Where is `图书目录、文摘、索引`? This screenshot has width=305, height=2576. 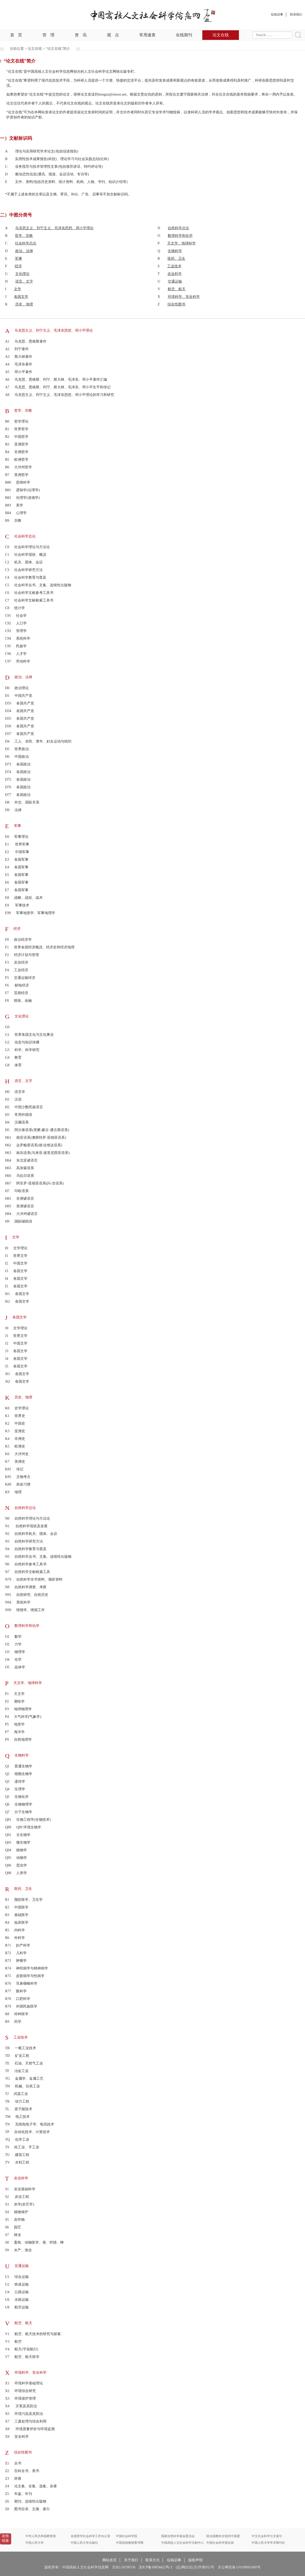
图书目录、文摘、索引 is located at coordinates (32, 2509).